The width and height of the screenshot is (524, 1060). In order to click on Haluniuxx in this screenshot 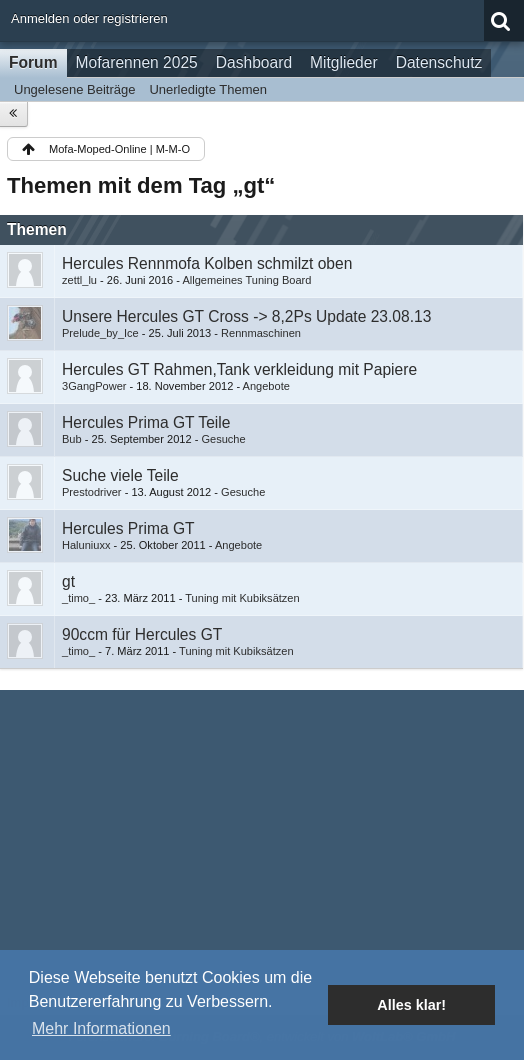, I will do `click(86, 545)`.